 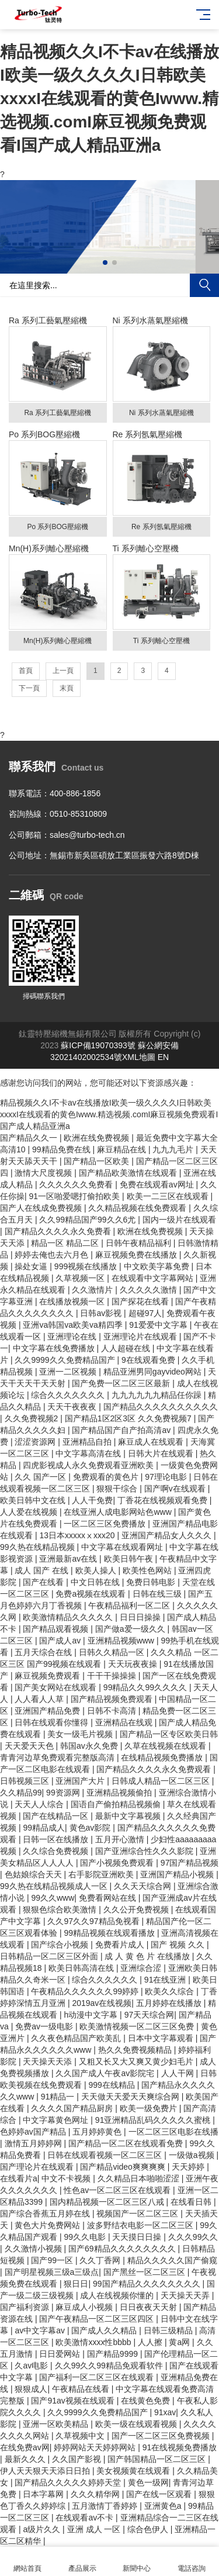 What do you see at coordinates (160, 2494) in the screenshot?
I see `国产在线一区观看` at bounding box center [160, 2494].